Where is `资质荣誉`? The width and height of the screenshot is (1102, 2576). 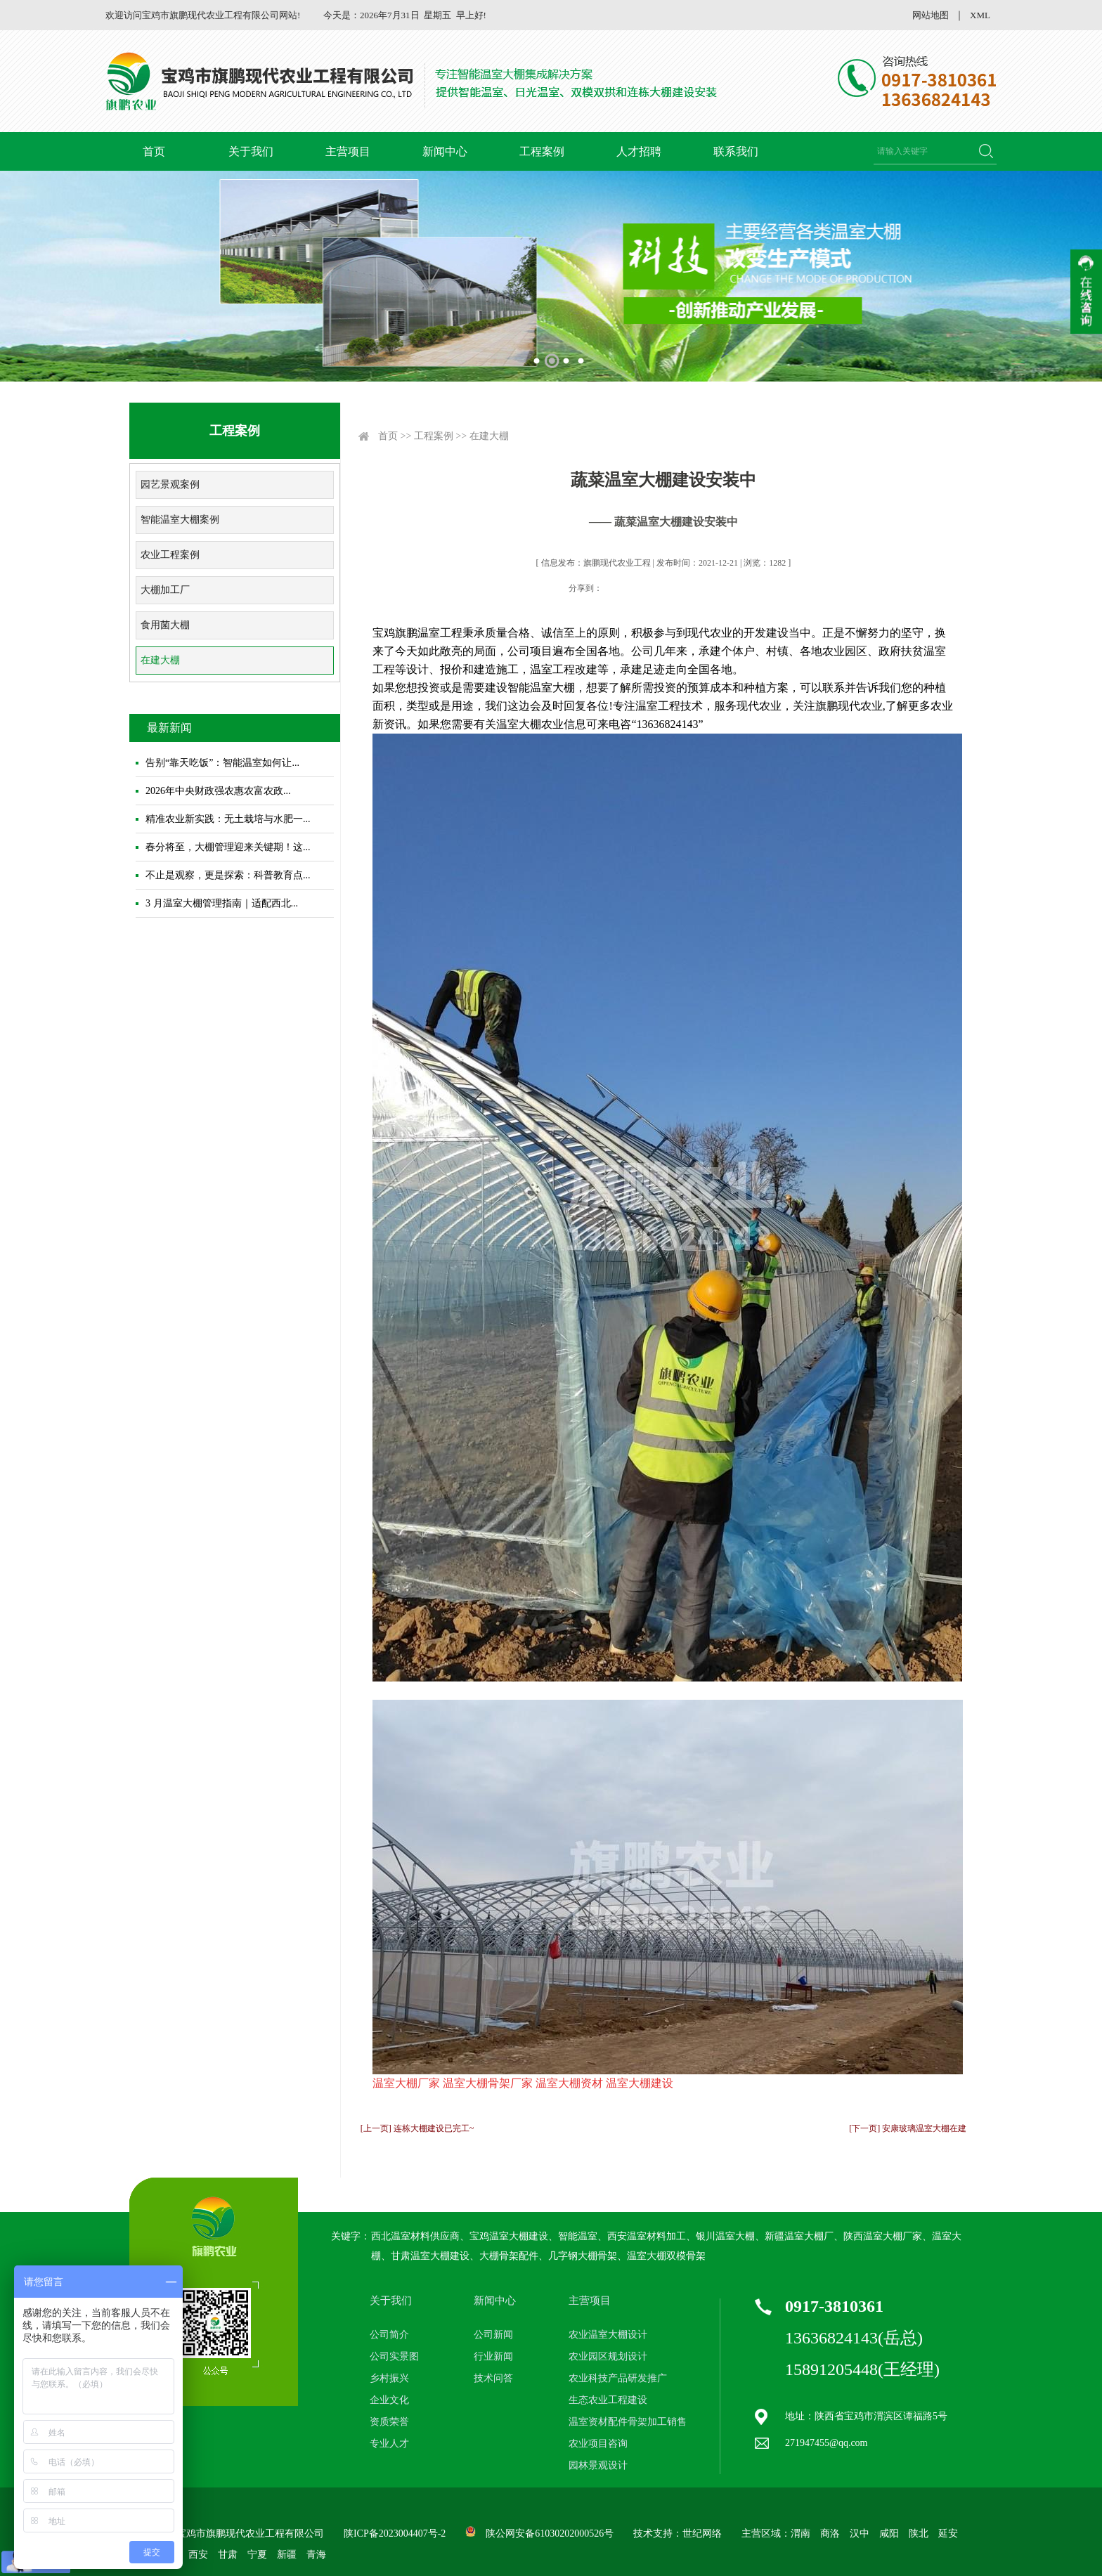 资质荣誉 is located at coordinates (389, 2421).